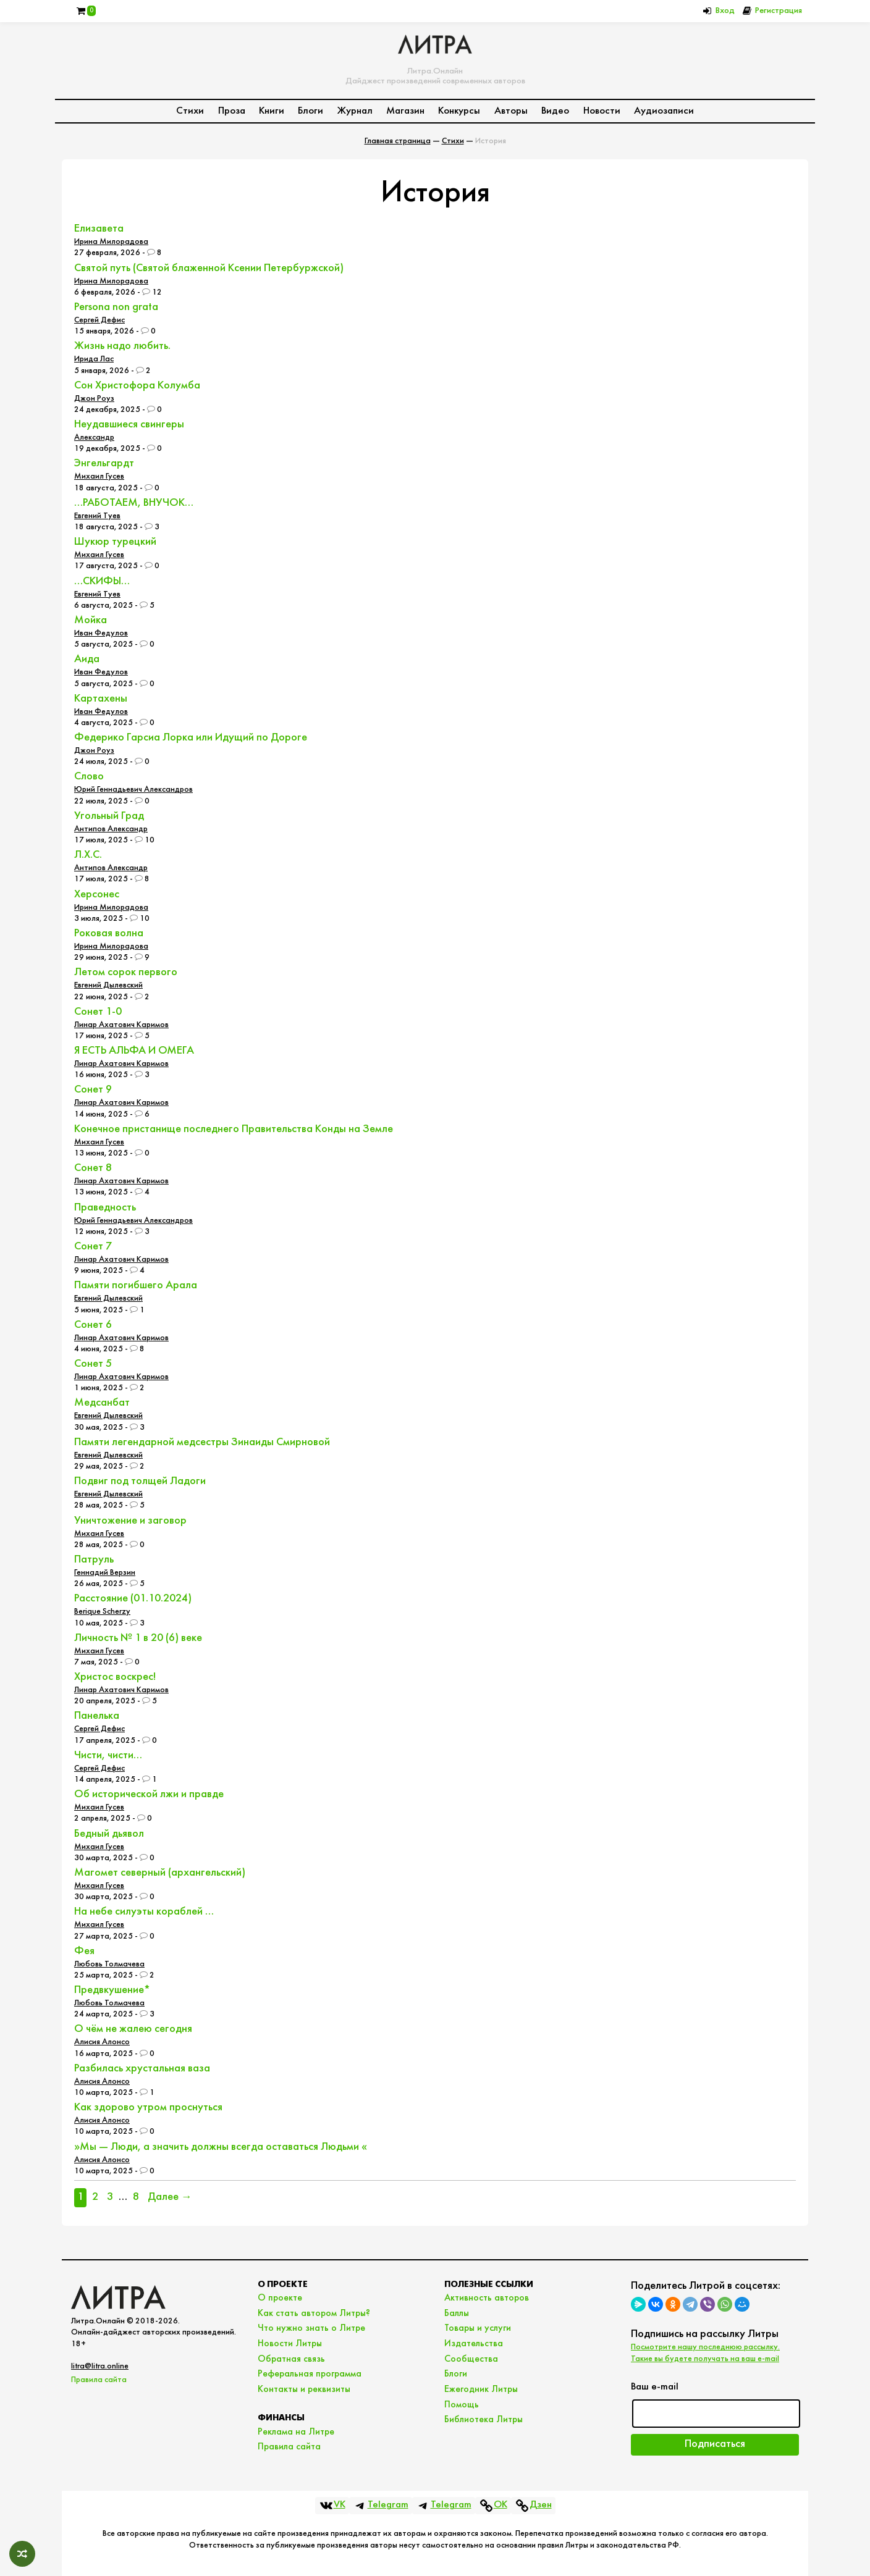 The image size is (870, 2576). I want to click on Памяти легендарной медсестры Зинаиды Смирновой, so click(202, 1442).